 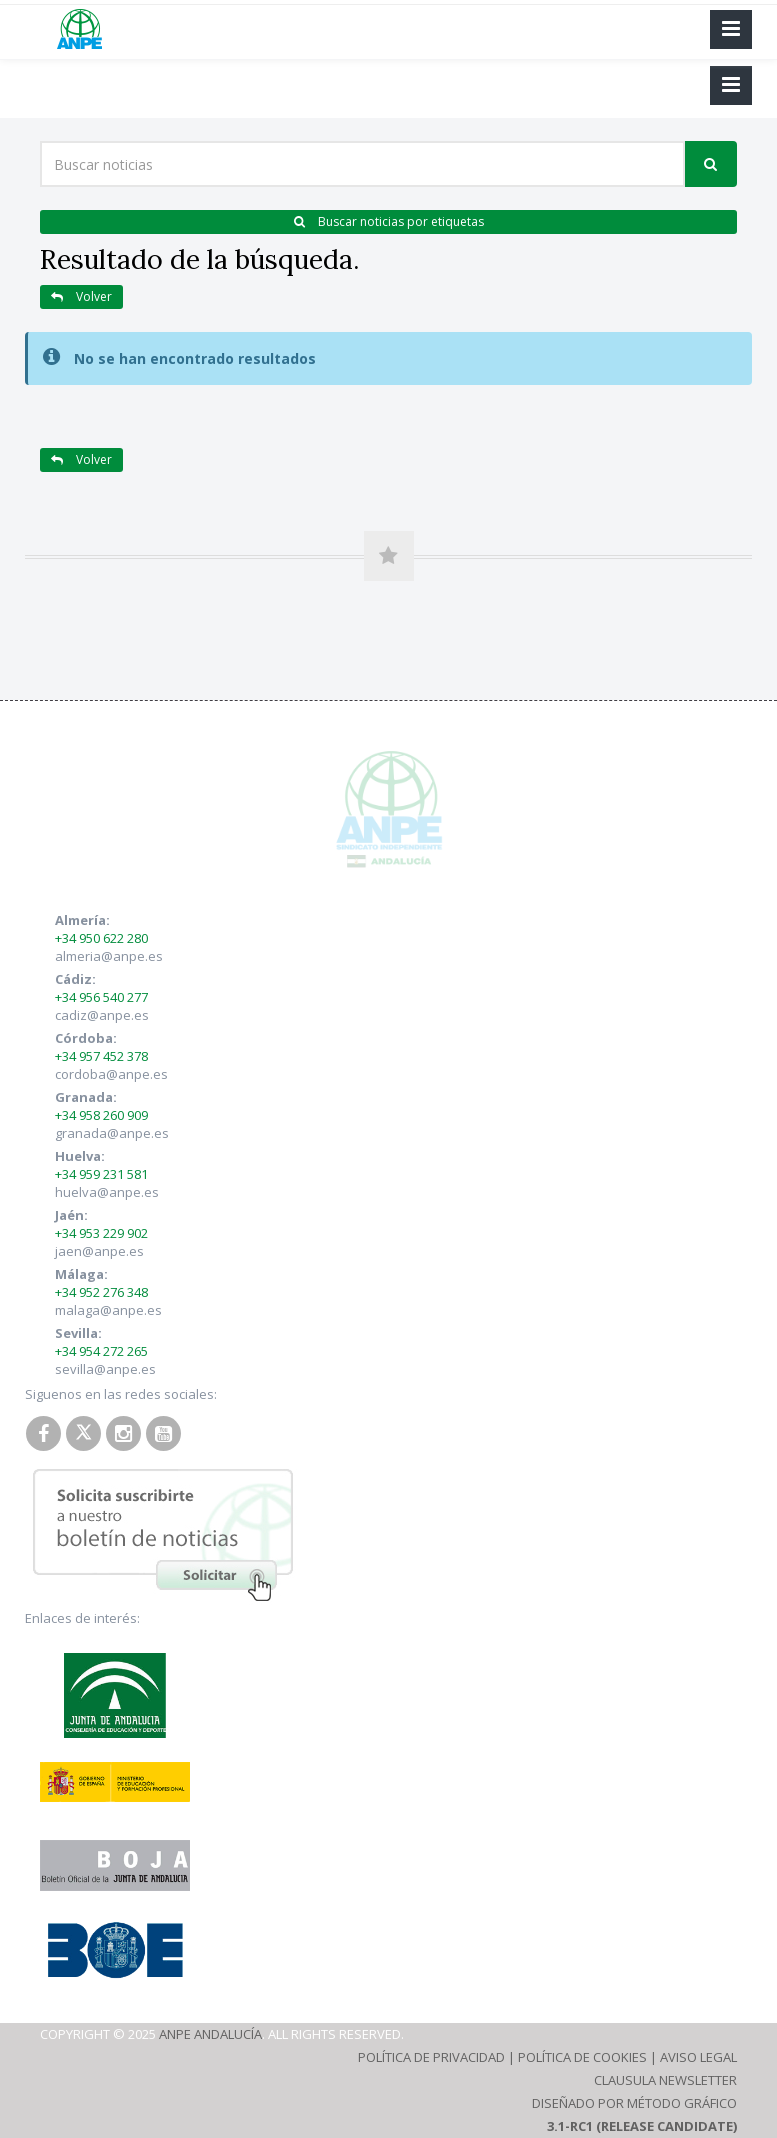 What do you see at coordinates (111, 1074) in the screenshot?
I see `cordoba@anpe.es` at bounding box center [111, 1074].